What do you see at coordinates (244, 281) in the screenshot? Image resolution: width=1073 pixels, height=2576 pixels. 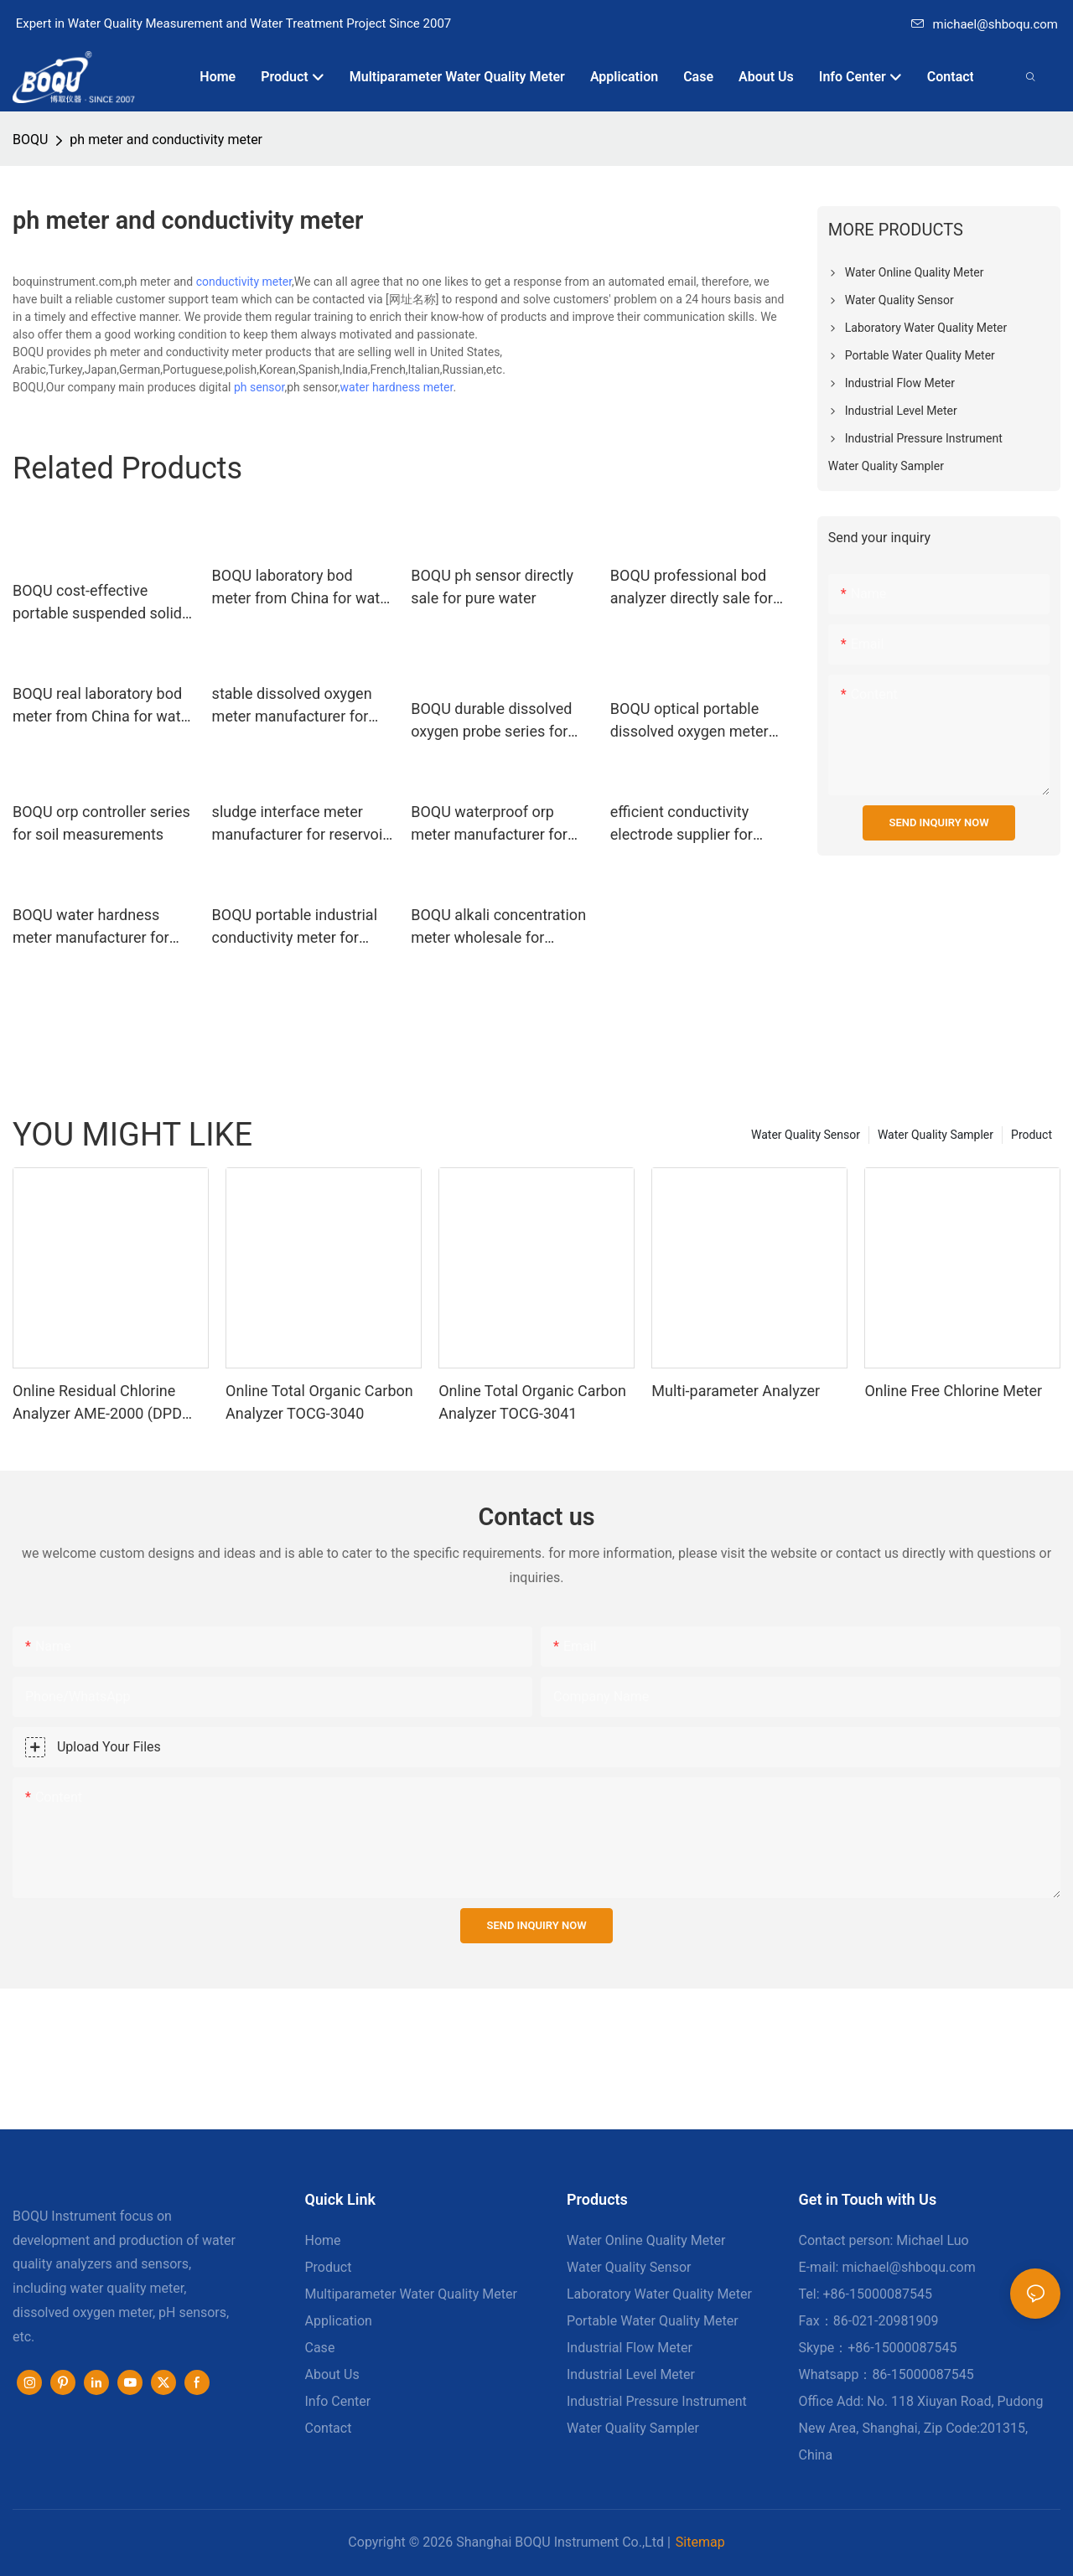 I see `conductivity meter` at bounding box center [244, 281].